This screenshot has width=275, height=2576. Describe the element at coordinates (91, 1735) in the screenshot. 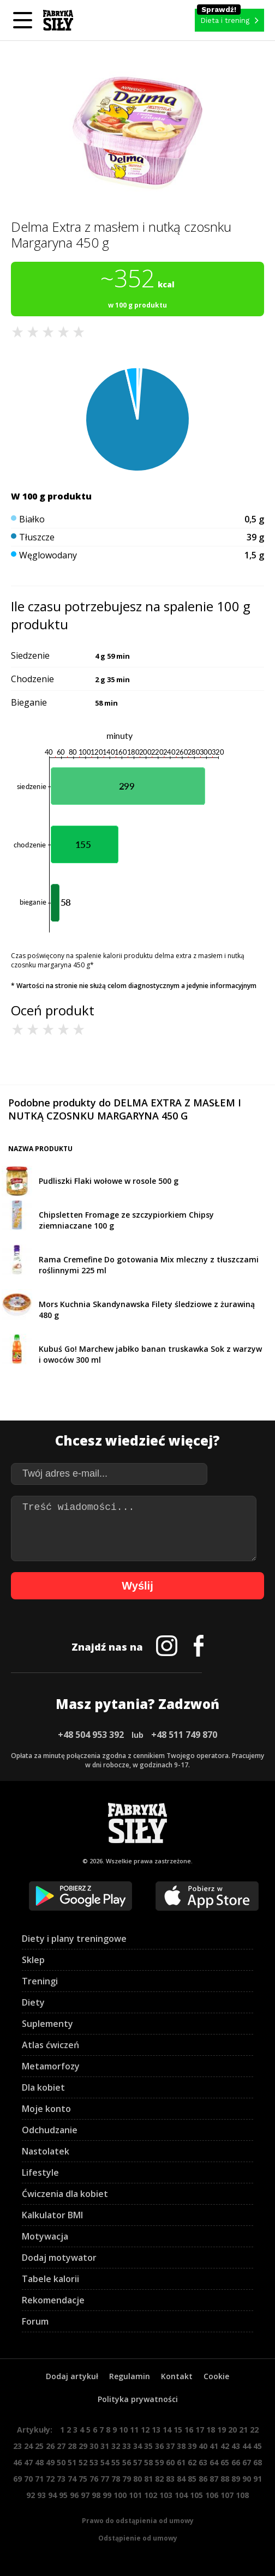

I see `+48 504 953 392` at that location.